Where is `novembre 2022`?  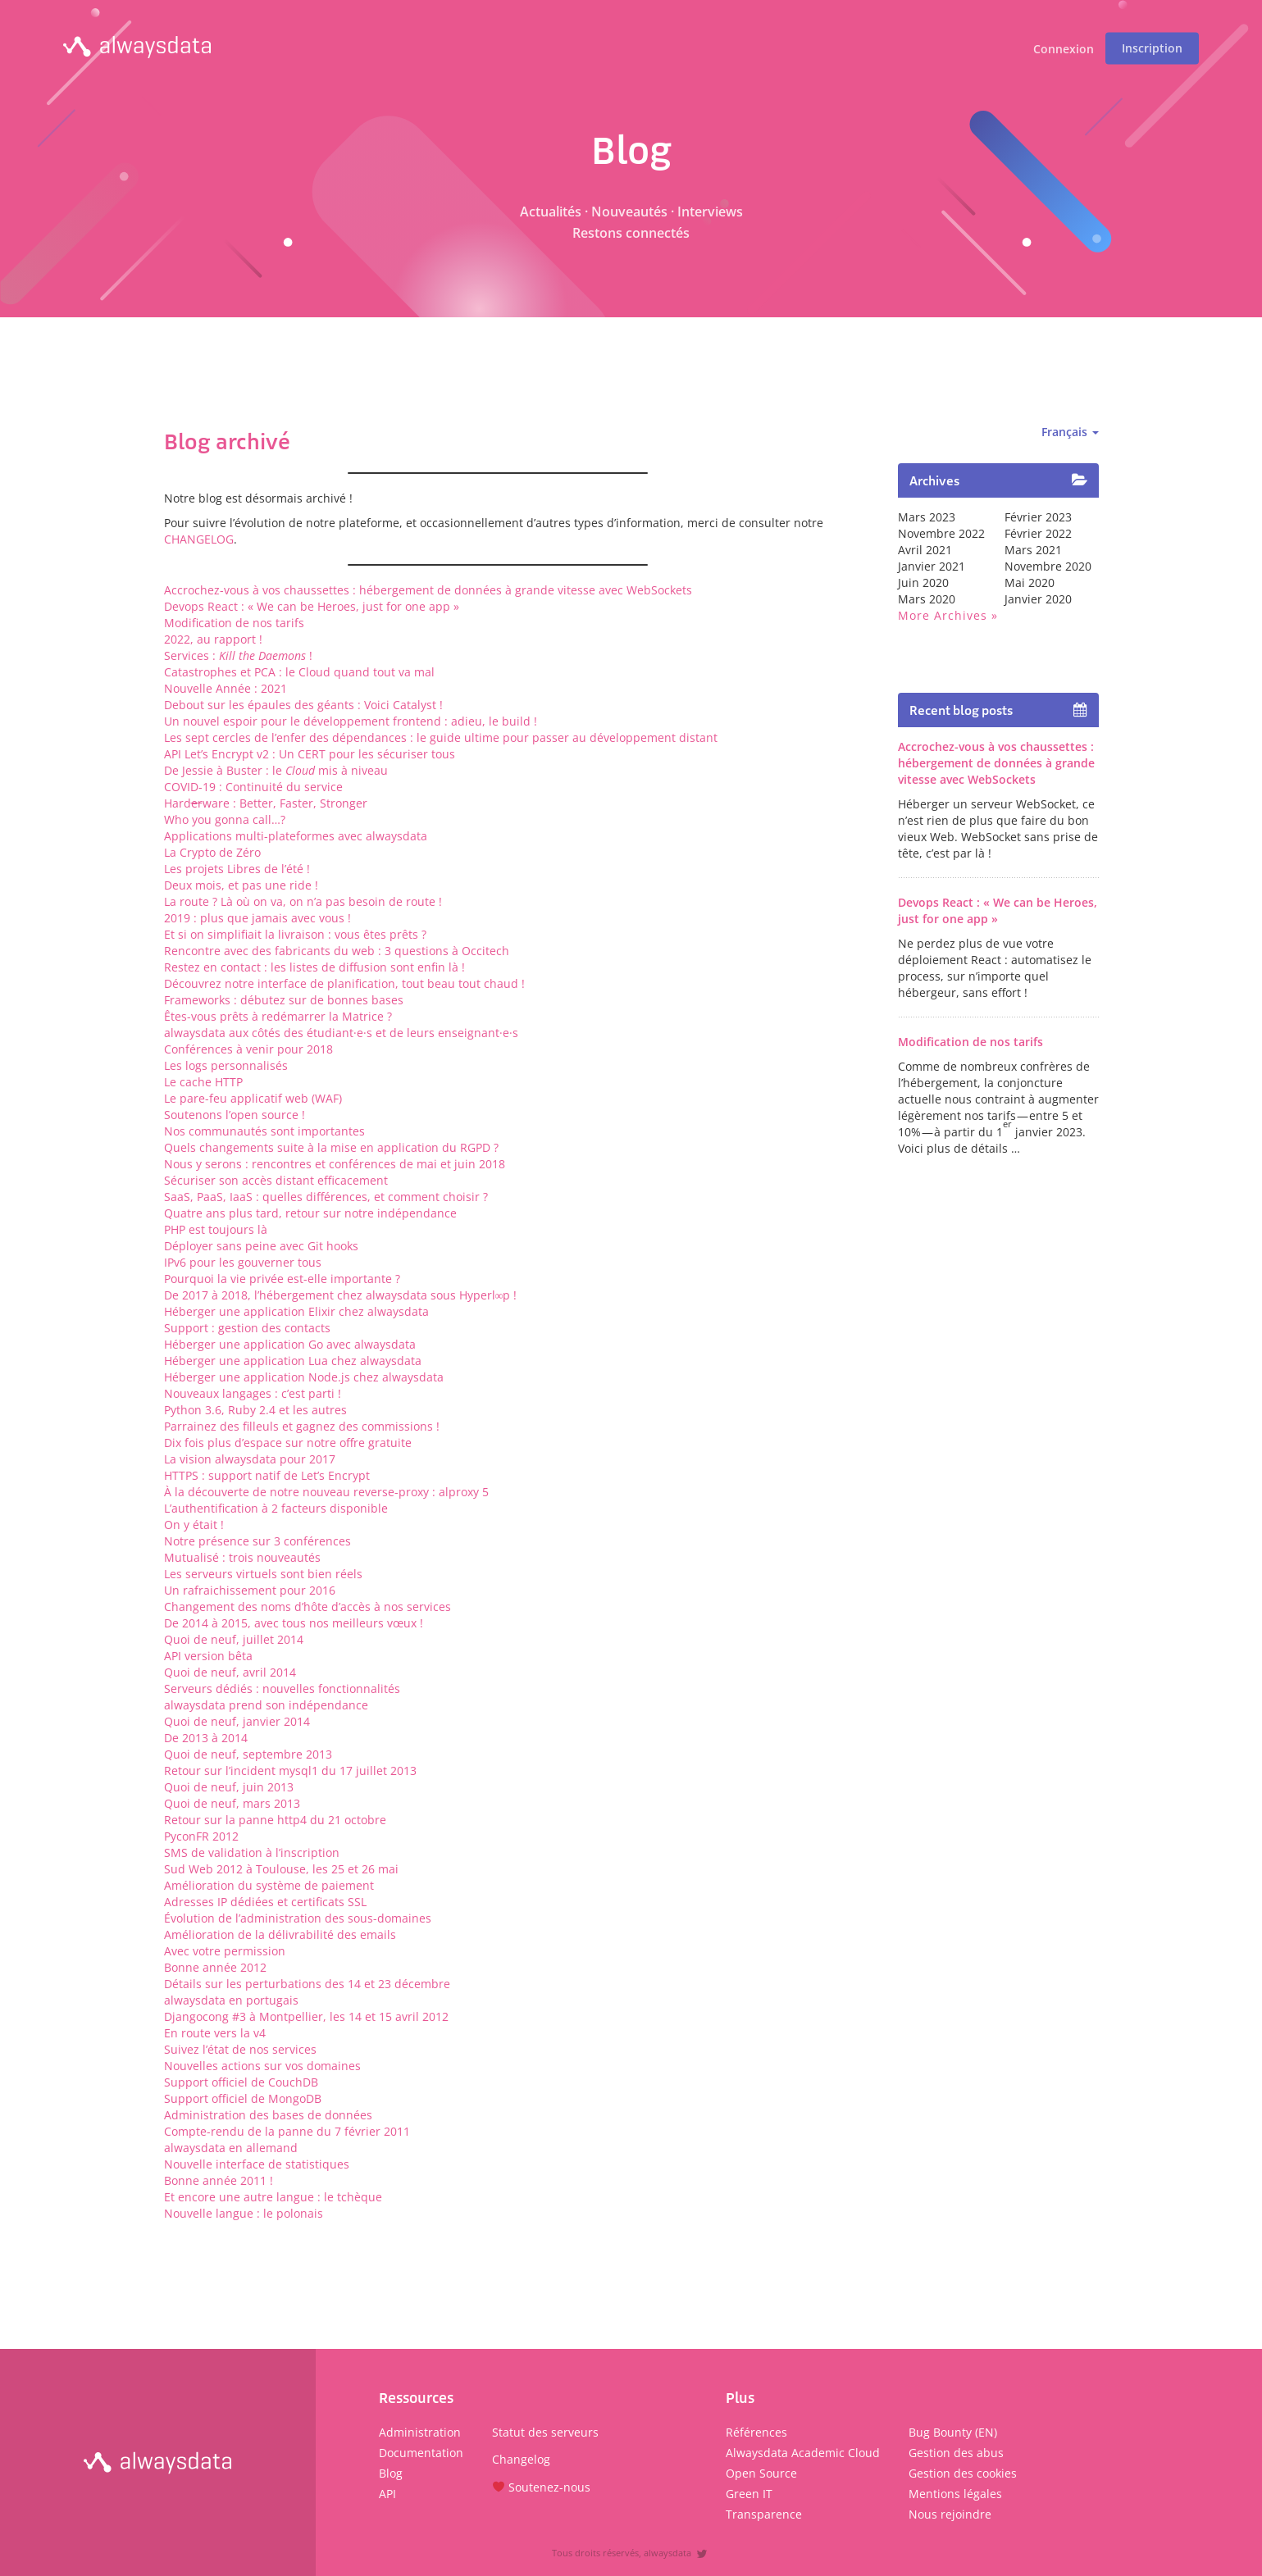
novembre 2022 is located at coordinates (941, 533).